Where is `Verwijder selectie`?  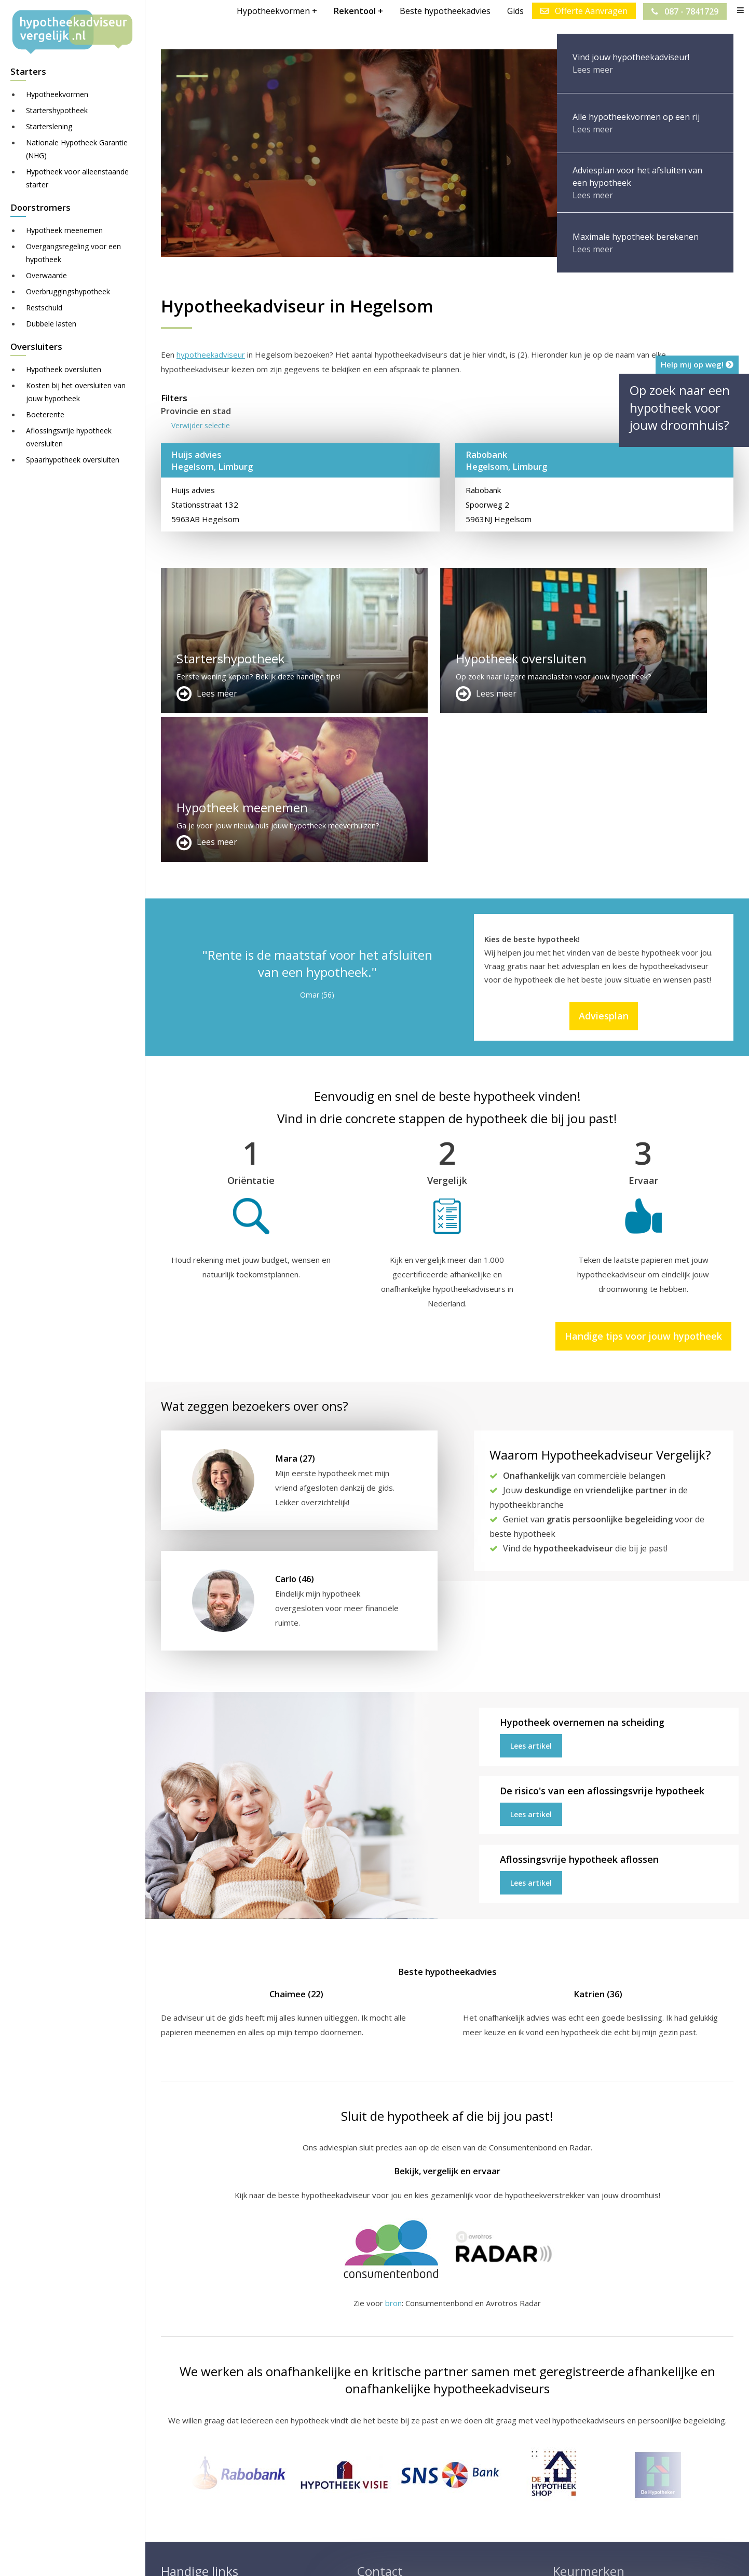
Verwijder selectie is located at coordinates (200, 425).